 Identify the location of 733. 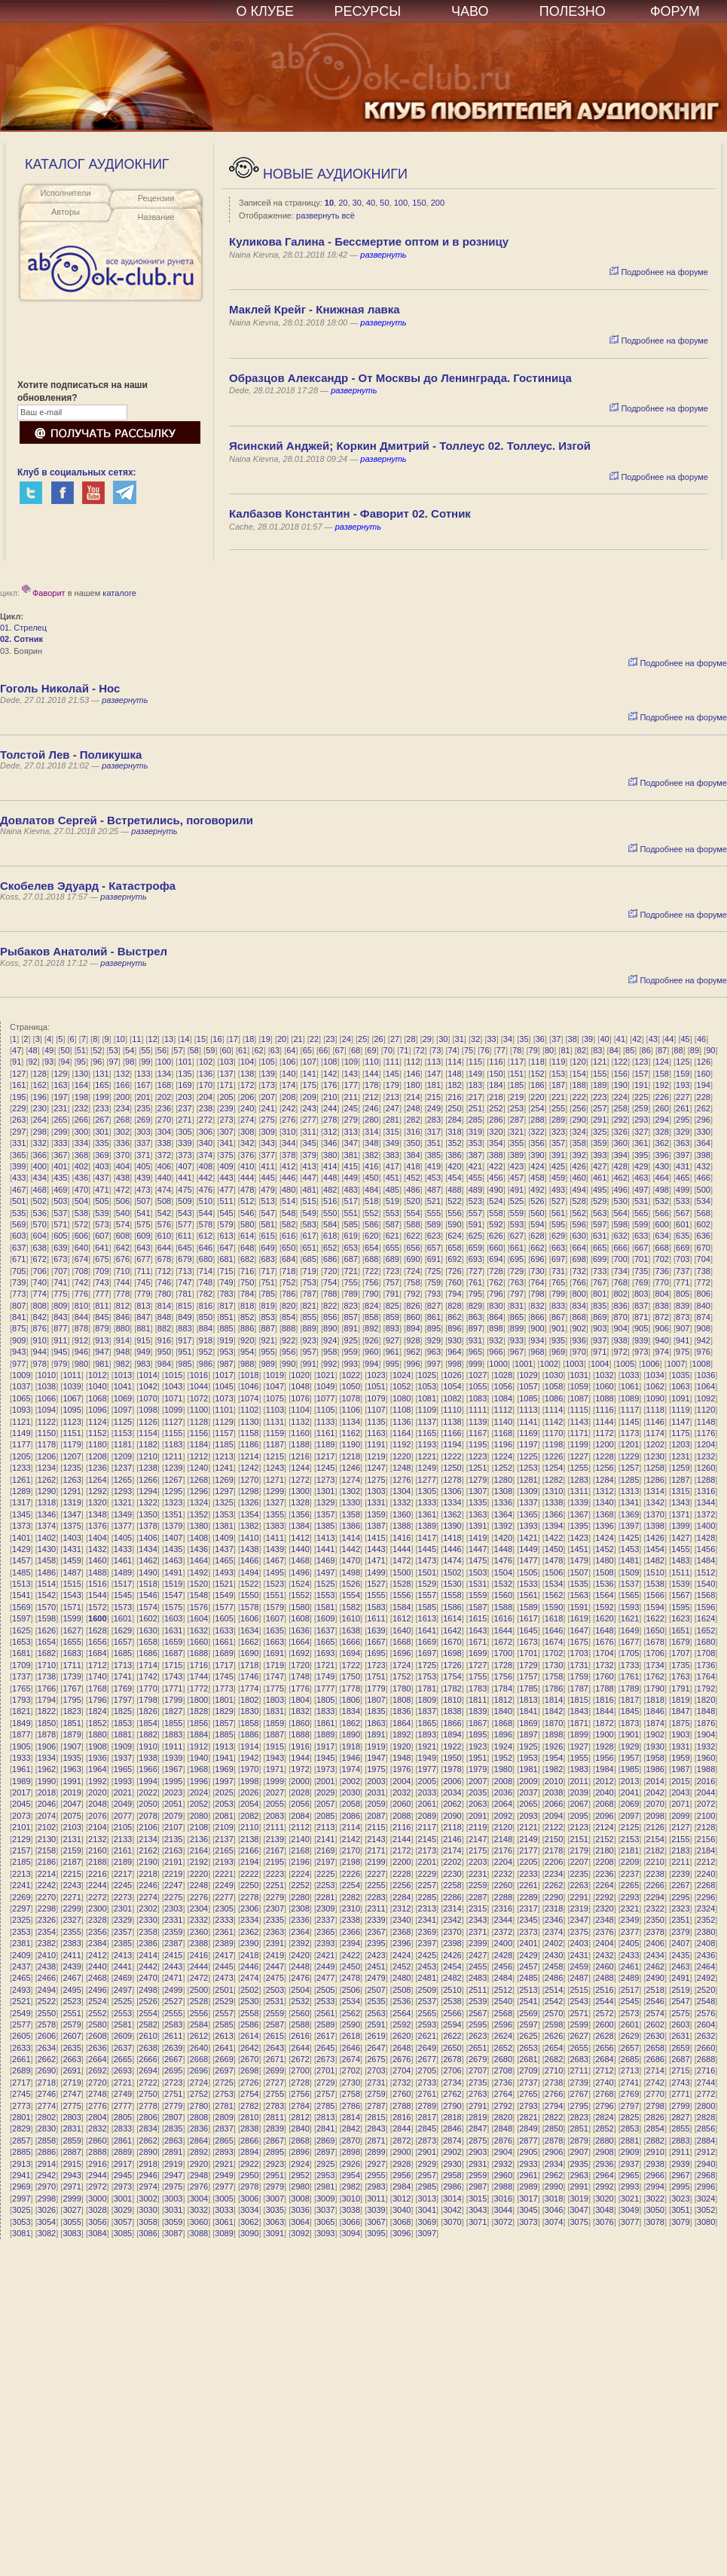
(599, 1271).